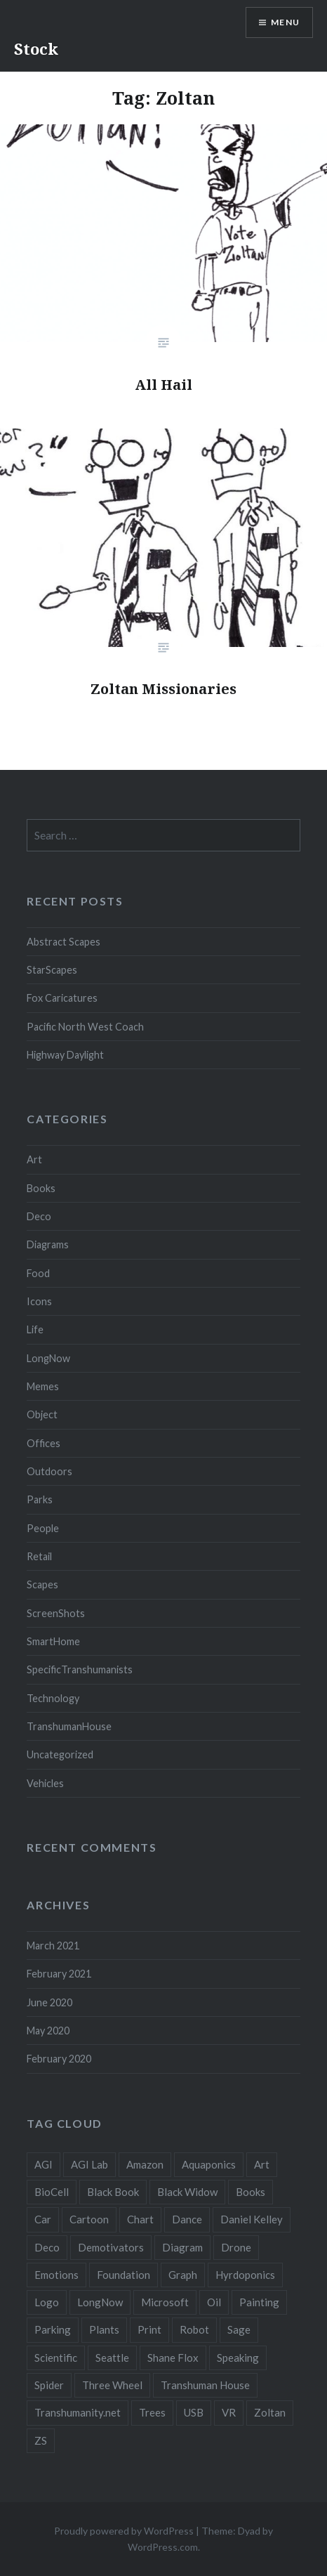  What do you see at coordinates (111, 2247) in the screenshot?
I see `Demotivators [Demotivators (2 items)]` at bounding box center [111, 2247].